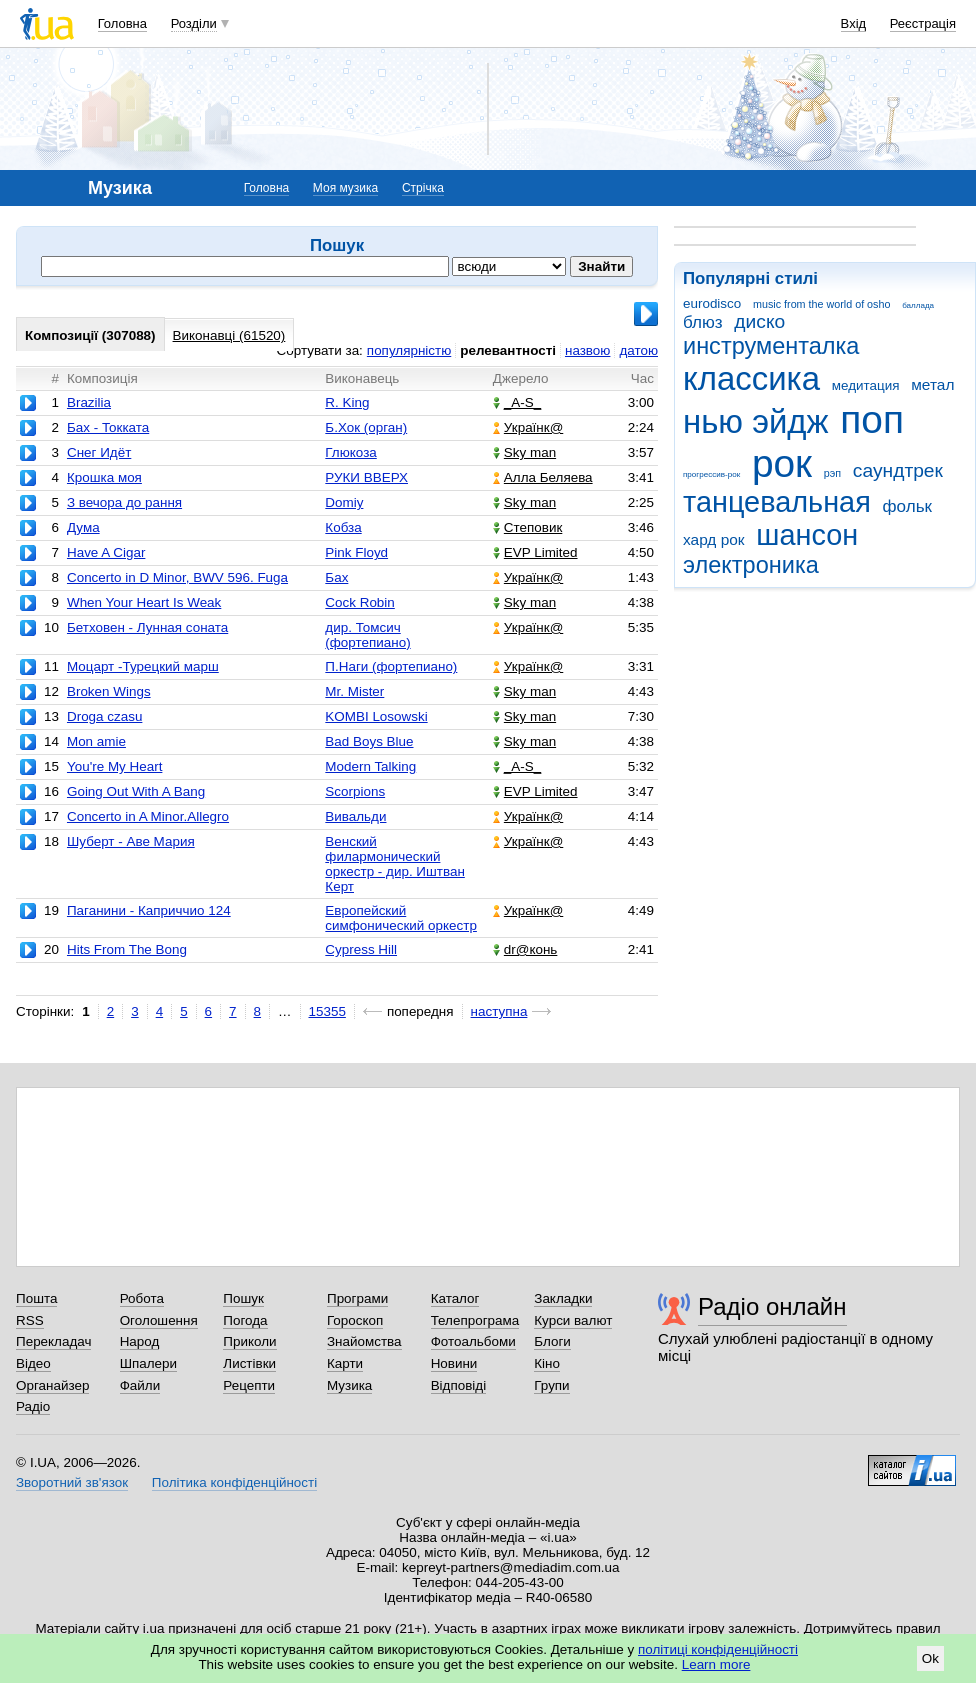 This screenshot has width=976, height=1683. I want to click on хард рок, so click(714, 539).